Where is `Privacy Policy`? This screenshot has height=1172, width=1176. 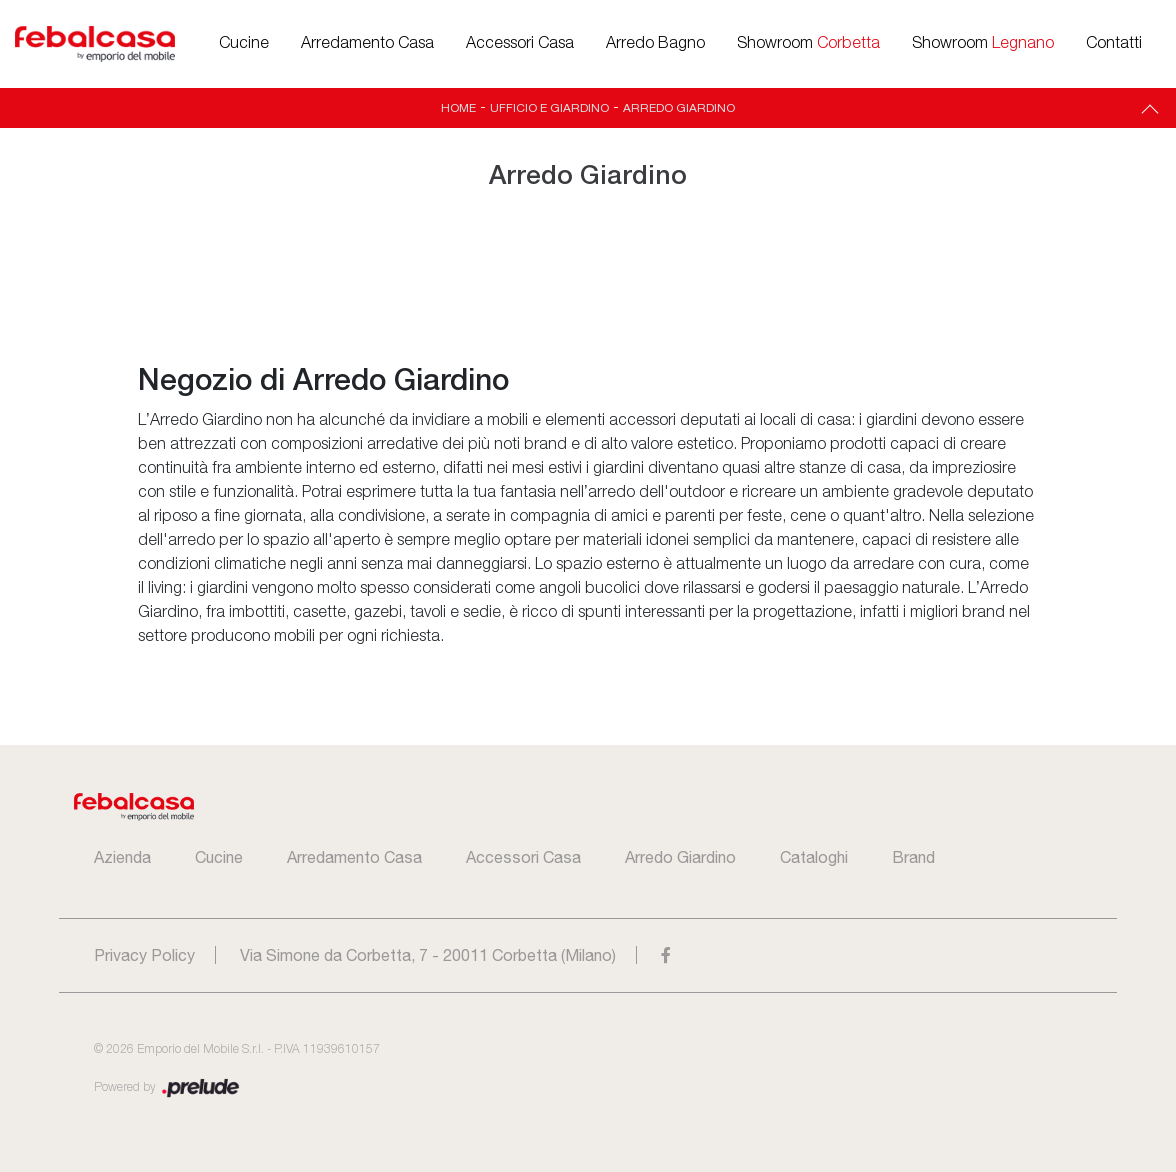
Privacy Policy is located at coordinates (144, 955).